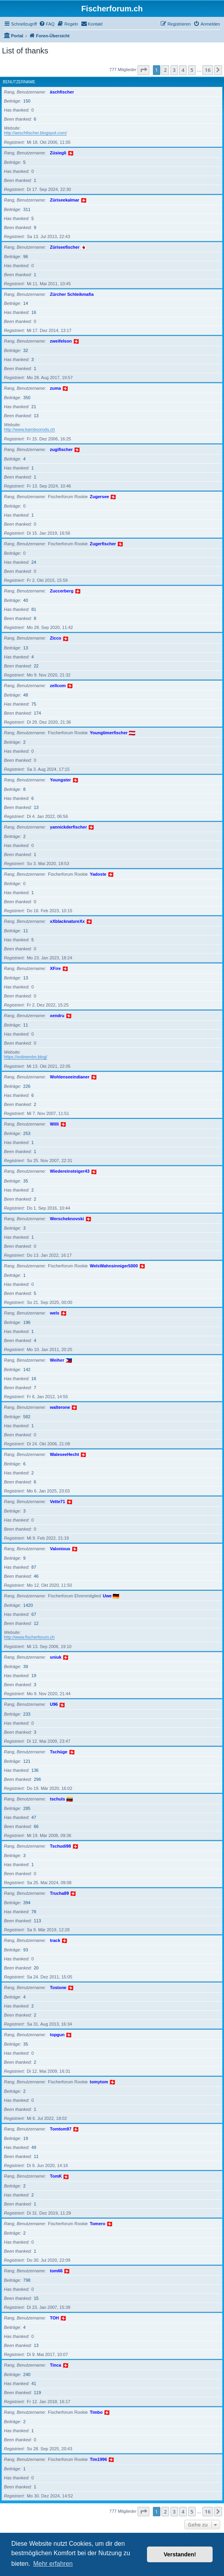 The height and width of the screenshot is (2576, 224). Describe the element at coordinates (61, 591) in the screenshot. I see `Zuccerberg` at that location.